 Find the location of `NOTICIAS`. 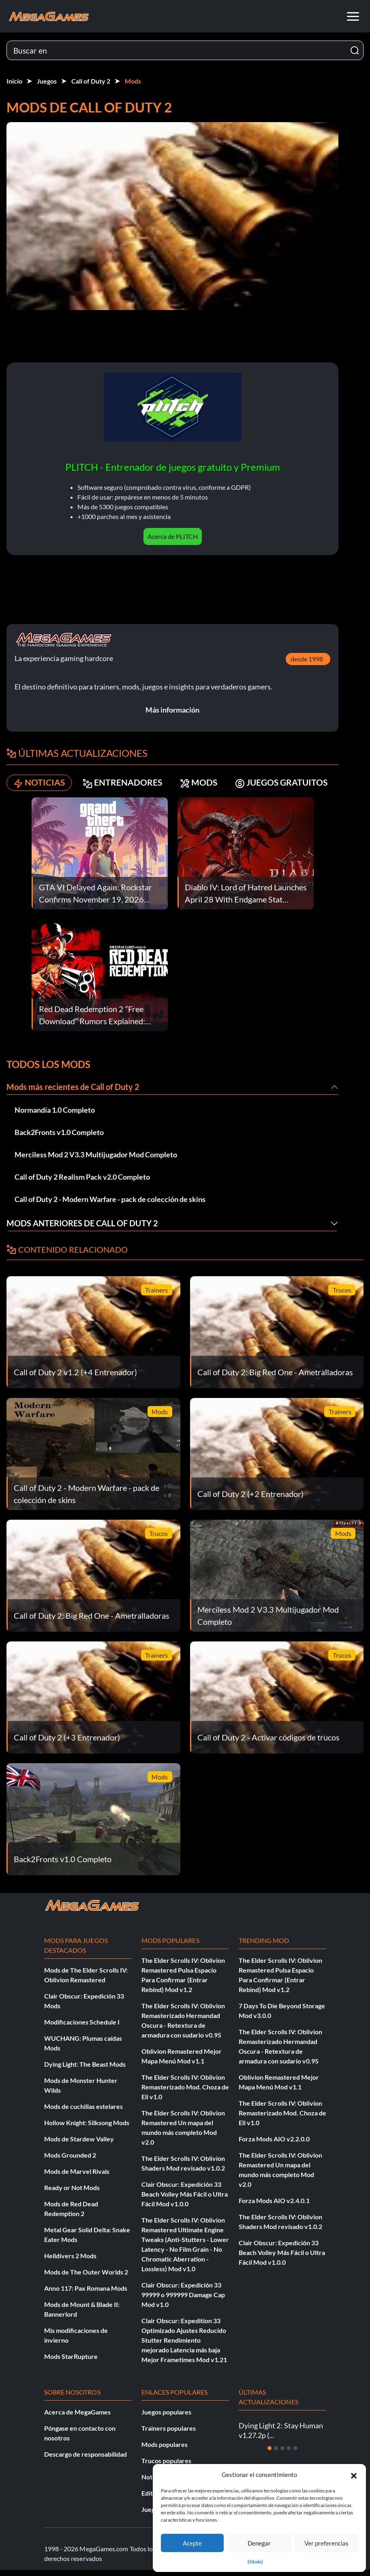

NOTICIAS is located at coordinates (40, 788).